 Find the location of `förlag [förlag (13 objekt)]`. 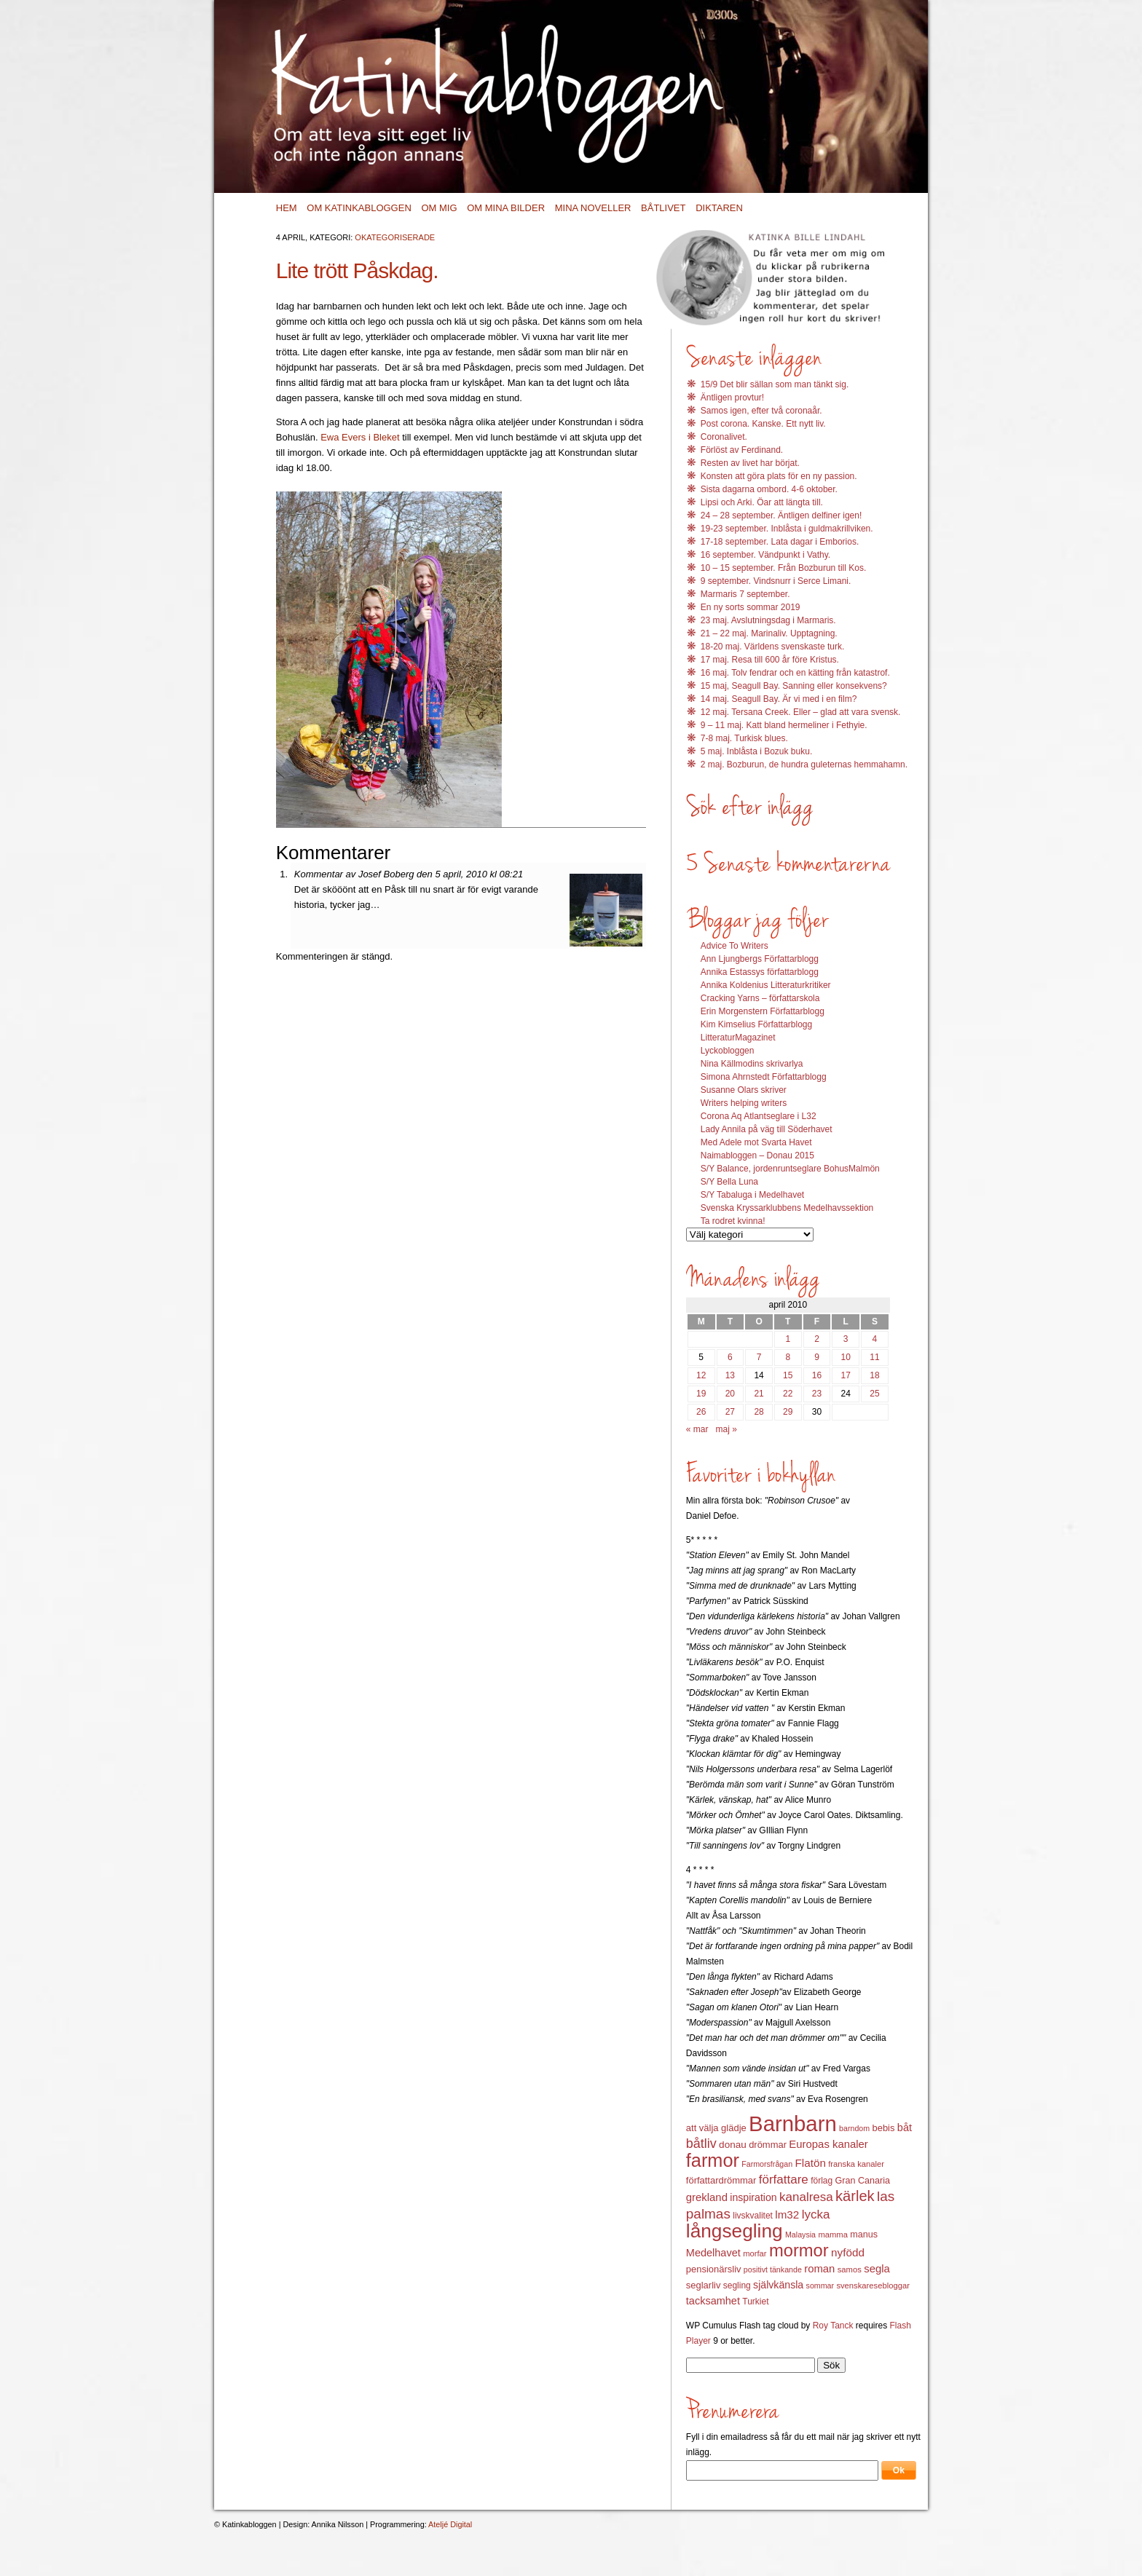

förlag [förlag (13 objekt)] is located at coordinates (821, 2181).